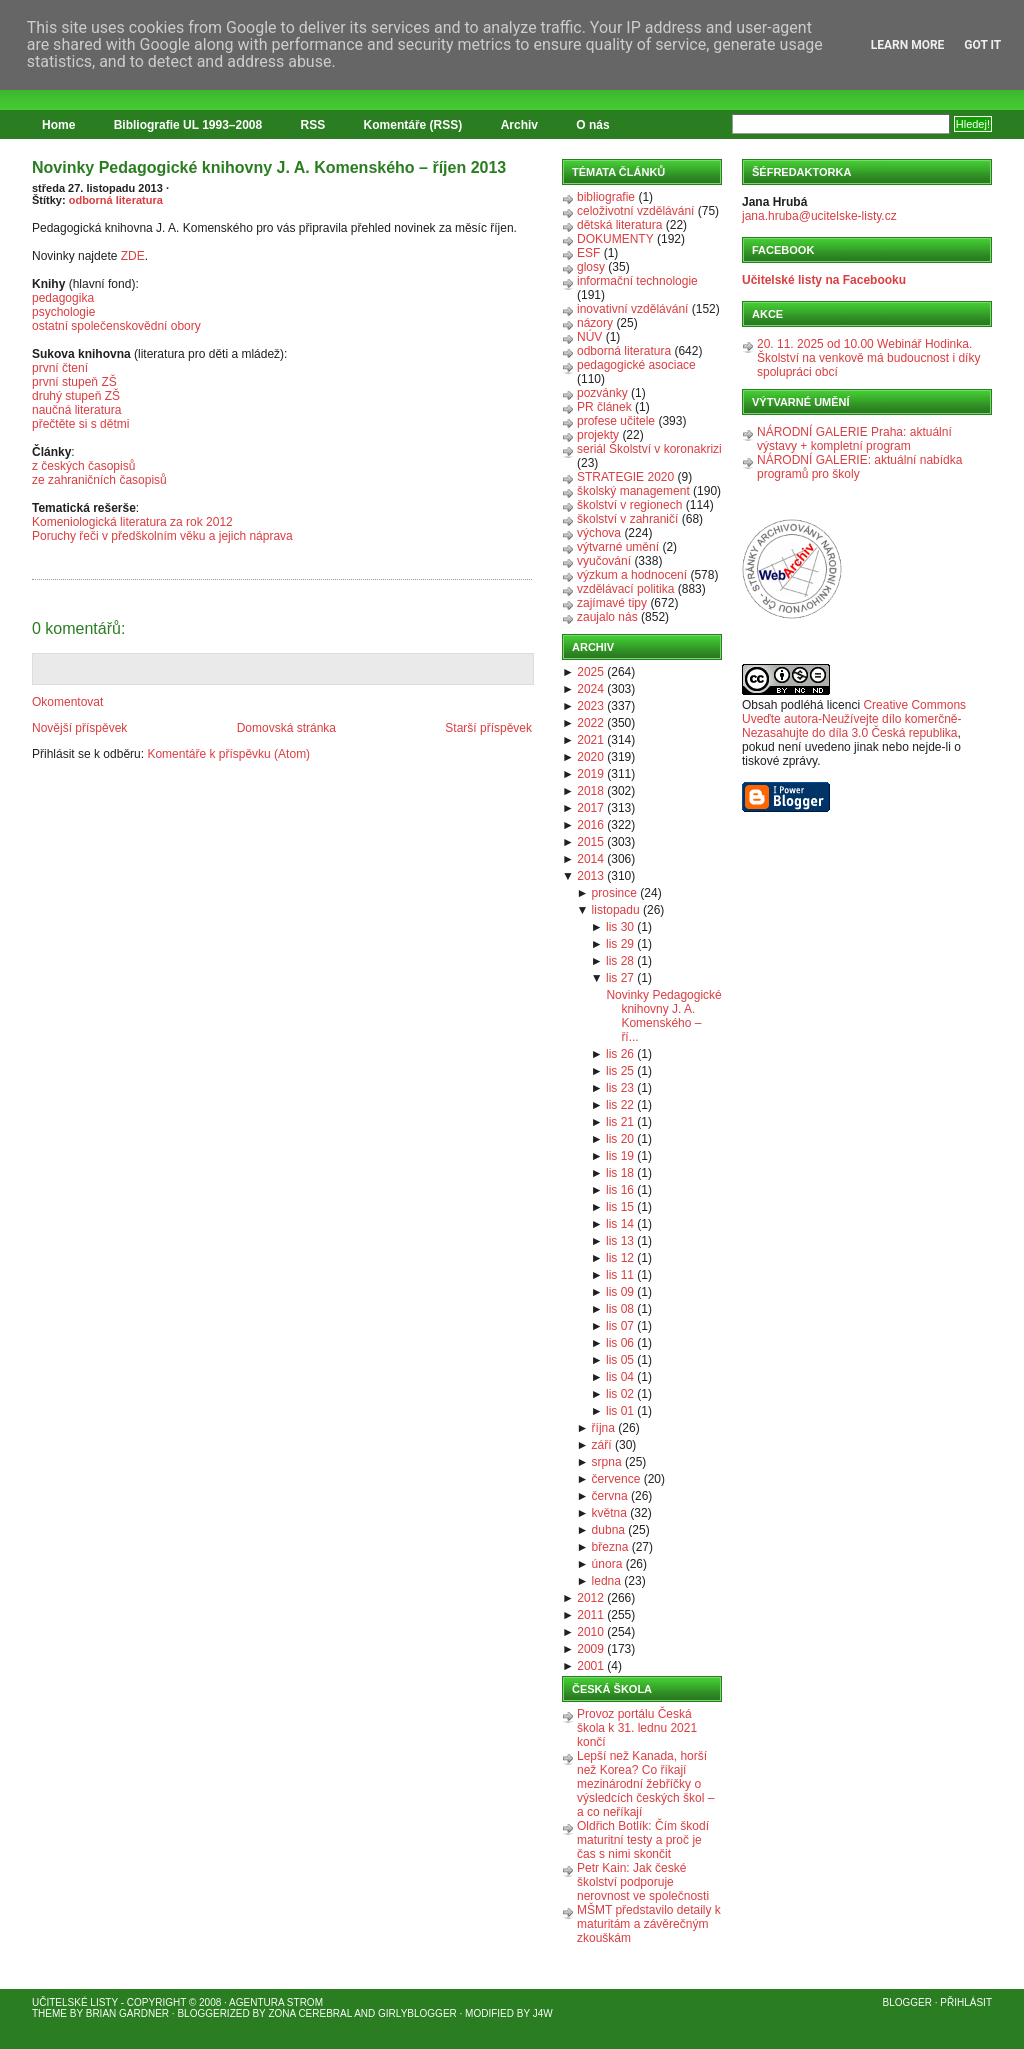 This screenshot has width=1024, height=2049. Describe the element at coordinates (620, 1309) in the screenshot. I see `lis 08` at that location.